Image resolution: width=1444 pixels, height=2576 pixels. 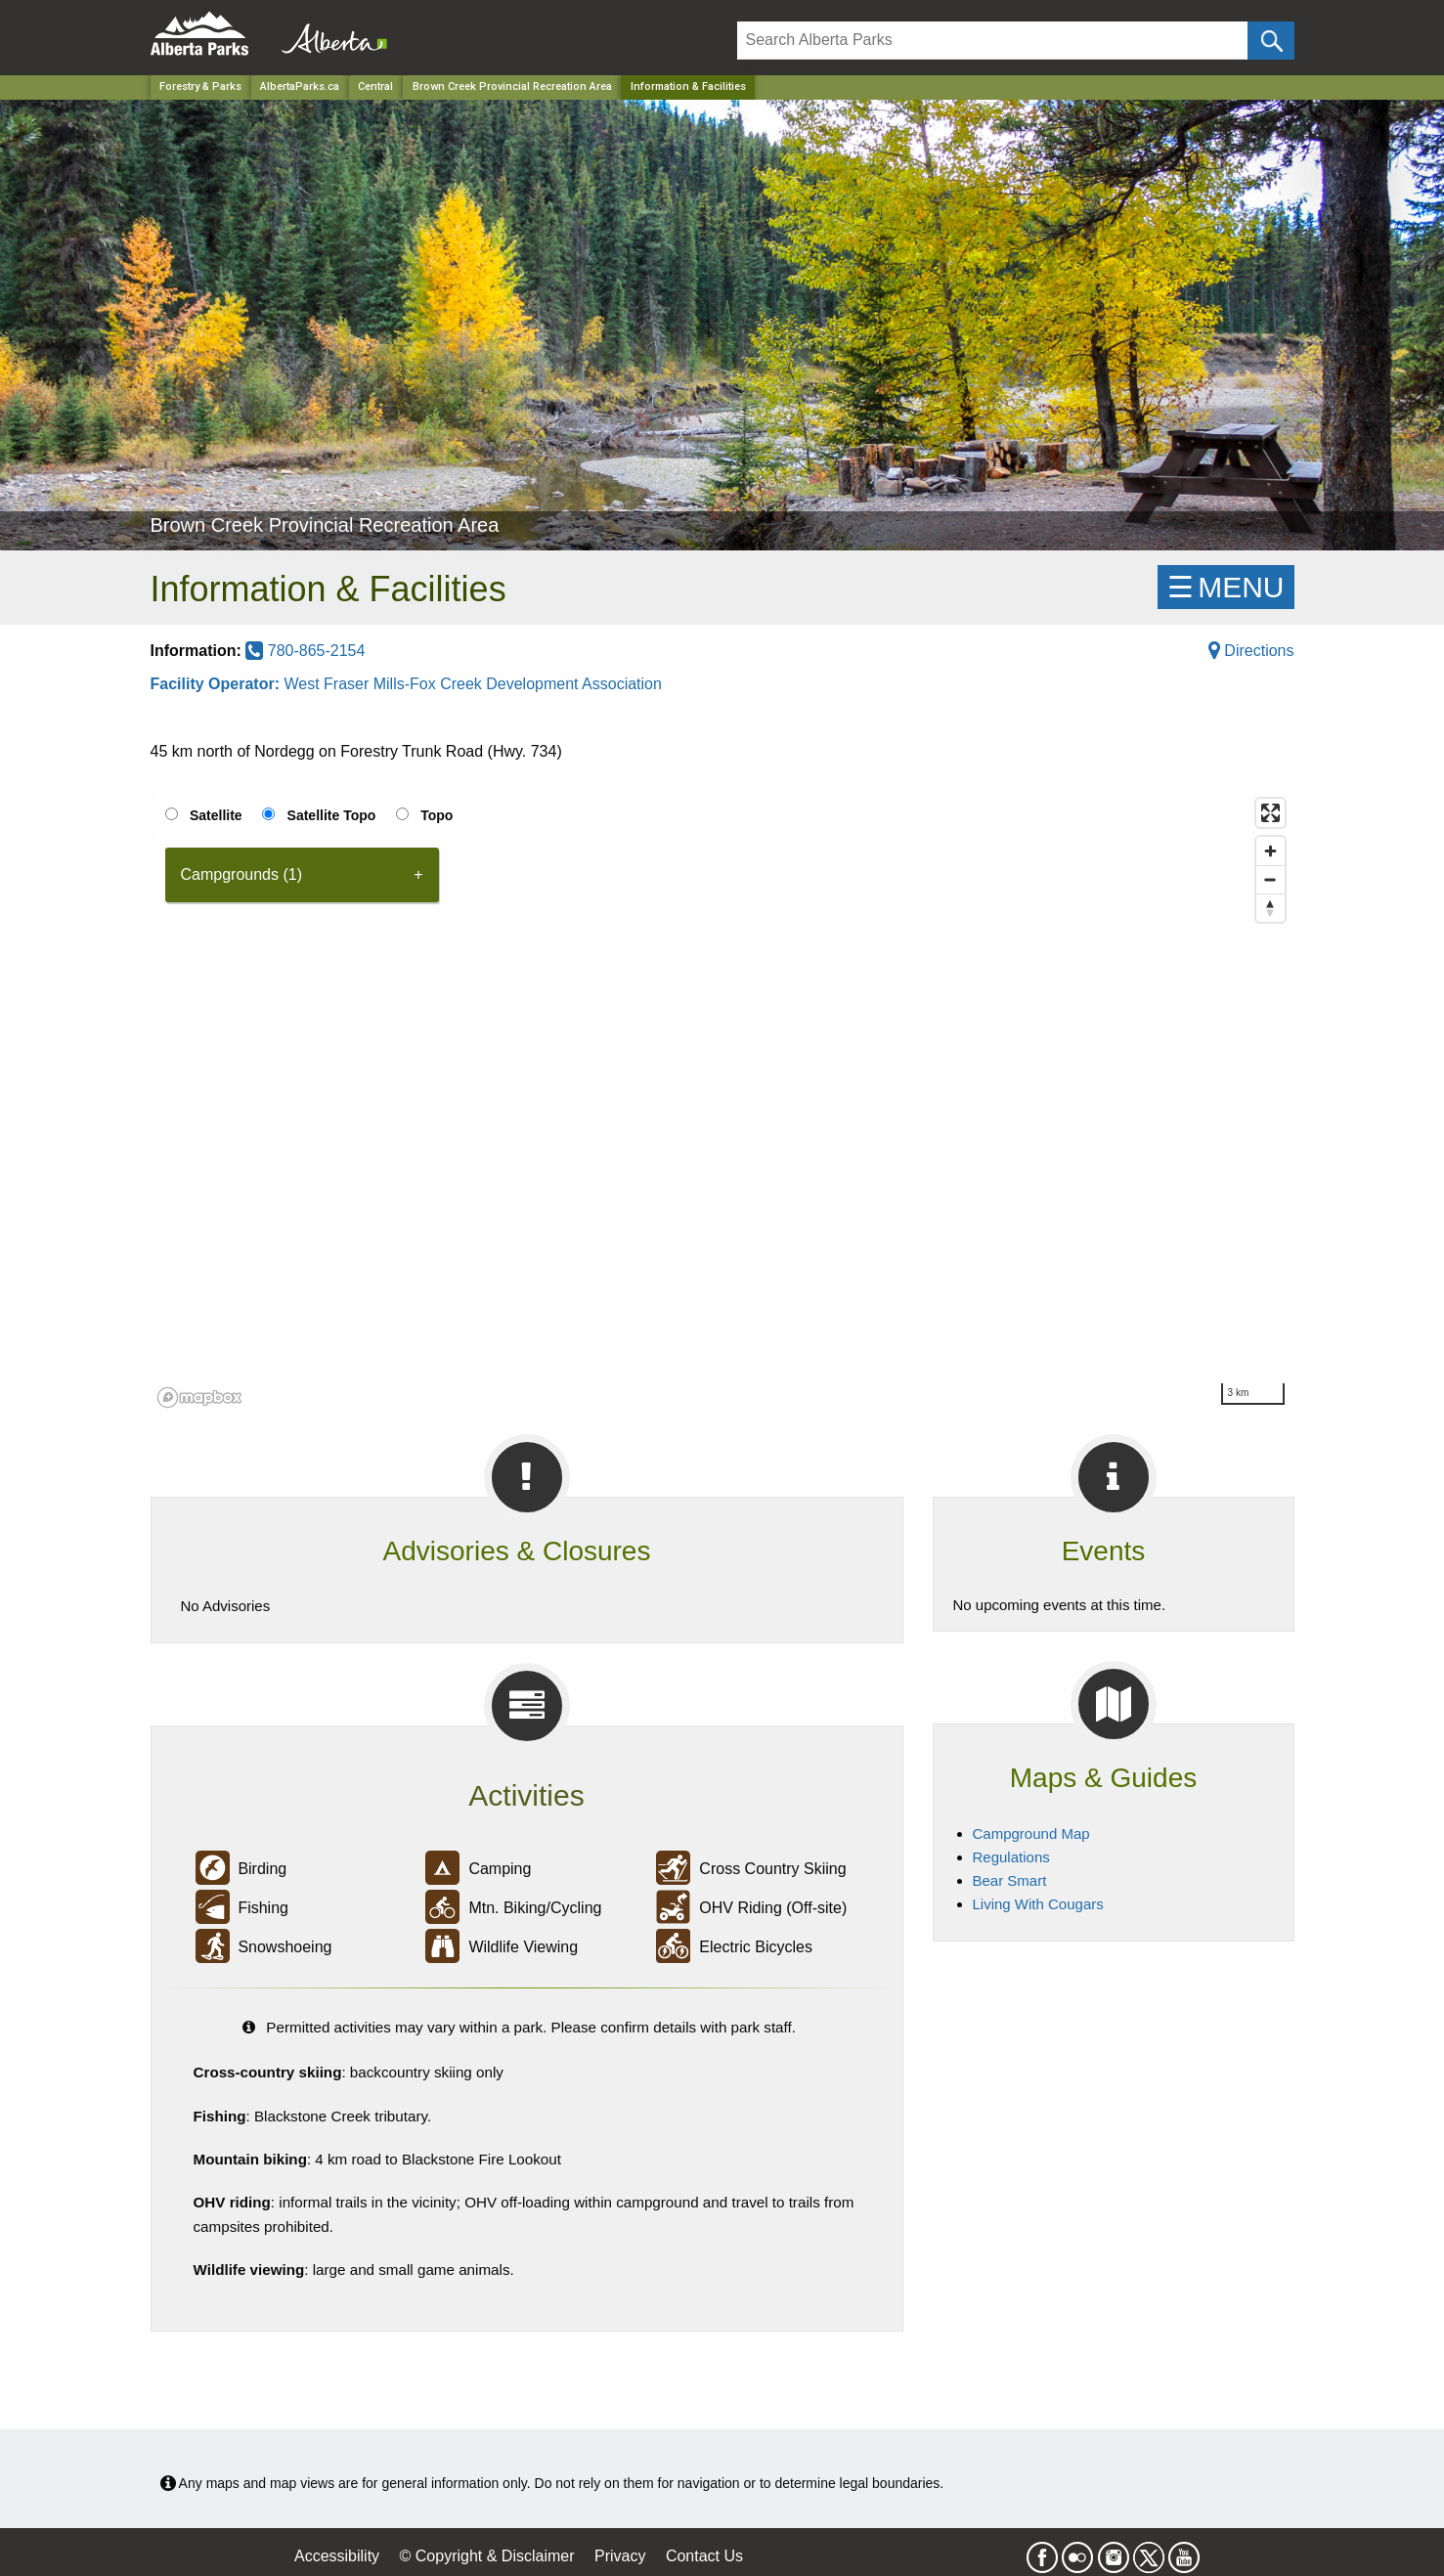 What do you see at coordinates (200, 86) in the screenshot?
I see `Forestry & Parks` at bounding box center [200, 86].